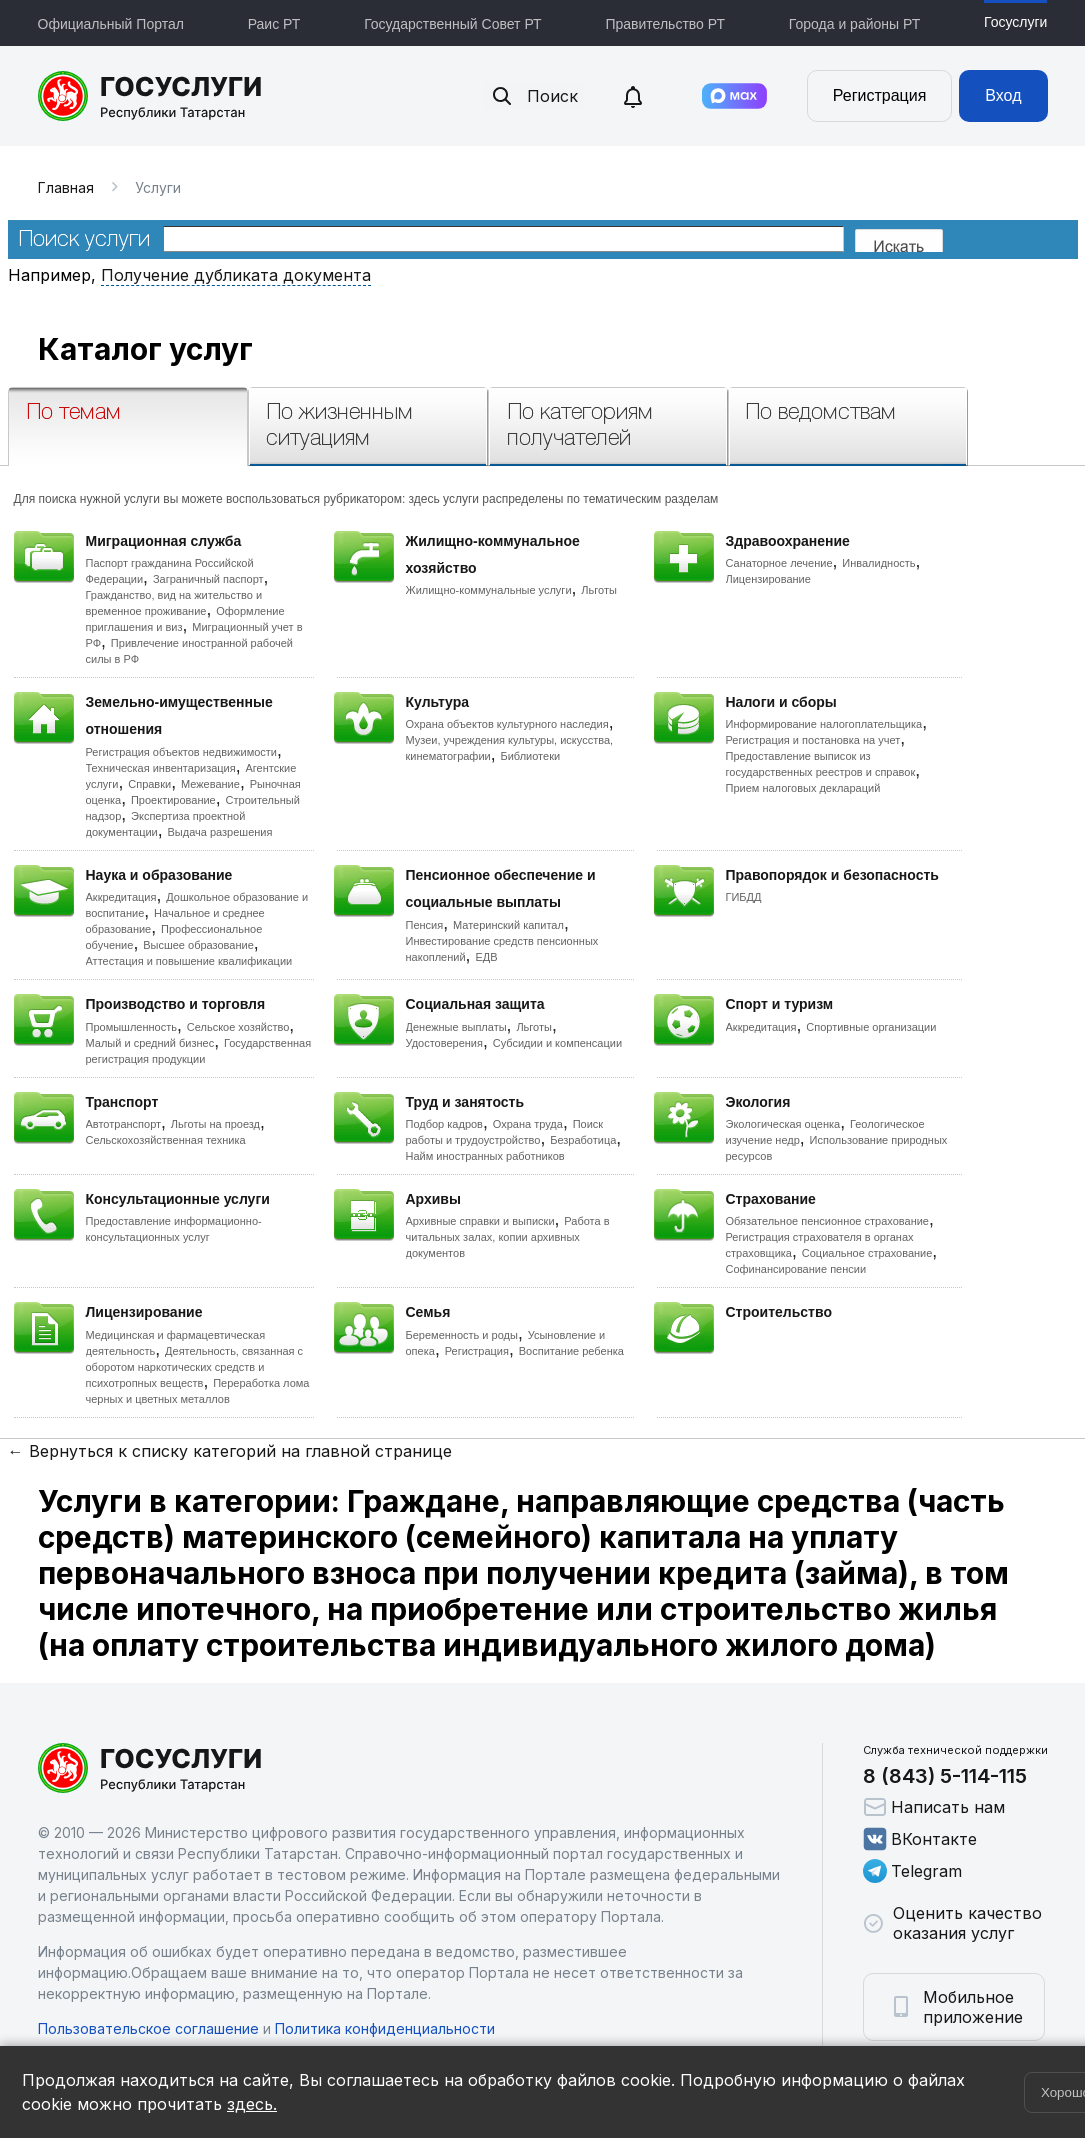 The width and height of the screenshot is (1085, 2138). Describe the element at coordinates (238, 1027) in the screenshot. I see `Сельское хозяйство` at that location.